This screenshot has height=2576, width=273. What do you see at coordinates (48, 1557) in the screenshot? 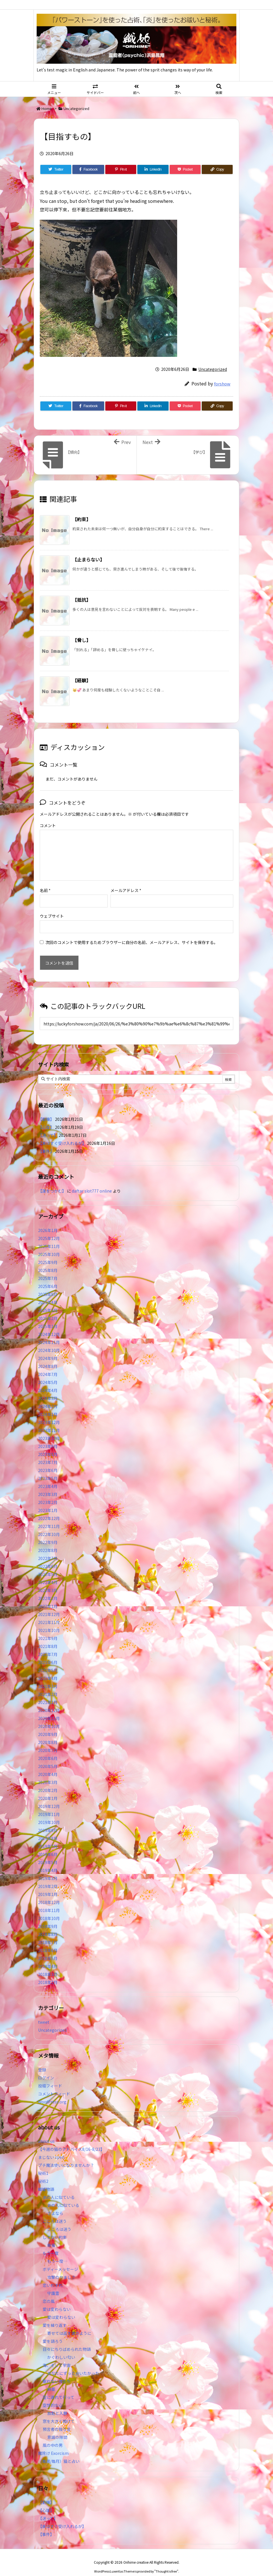
I see `2022年6月` at bounding box center [48, 1557].